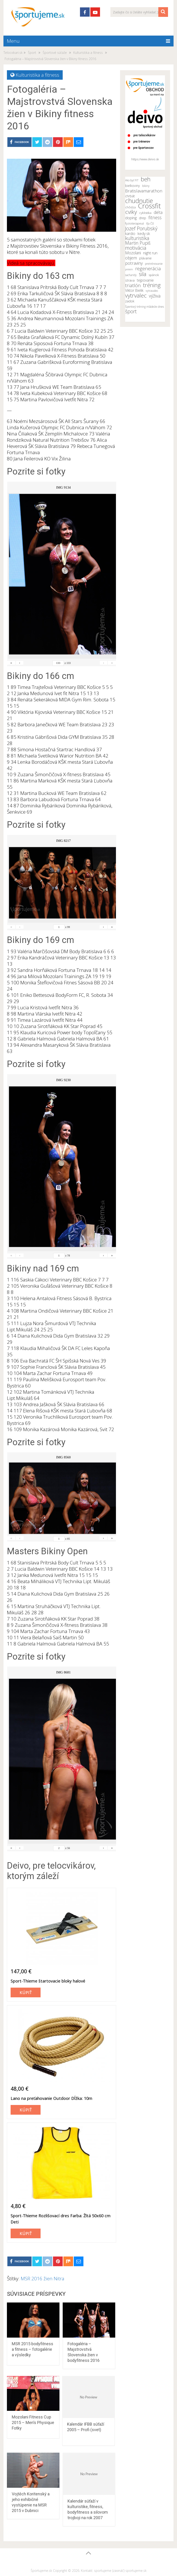 The height and width of the screenshot is (2576, 177). I want to click on zadok [zadok (12 položiek)], so click(129, 301).